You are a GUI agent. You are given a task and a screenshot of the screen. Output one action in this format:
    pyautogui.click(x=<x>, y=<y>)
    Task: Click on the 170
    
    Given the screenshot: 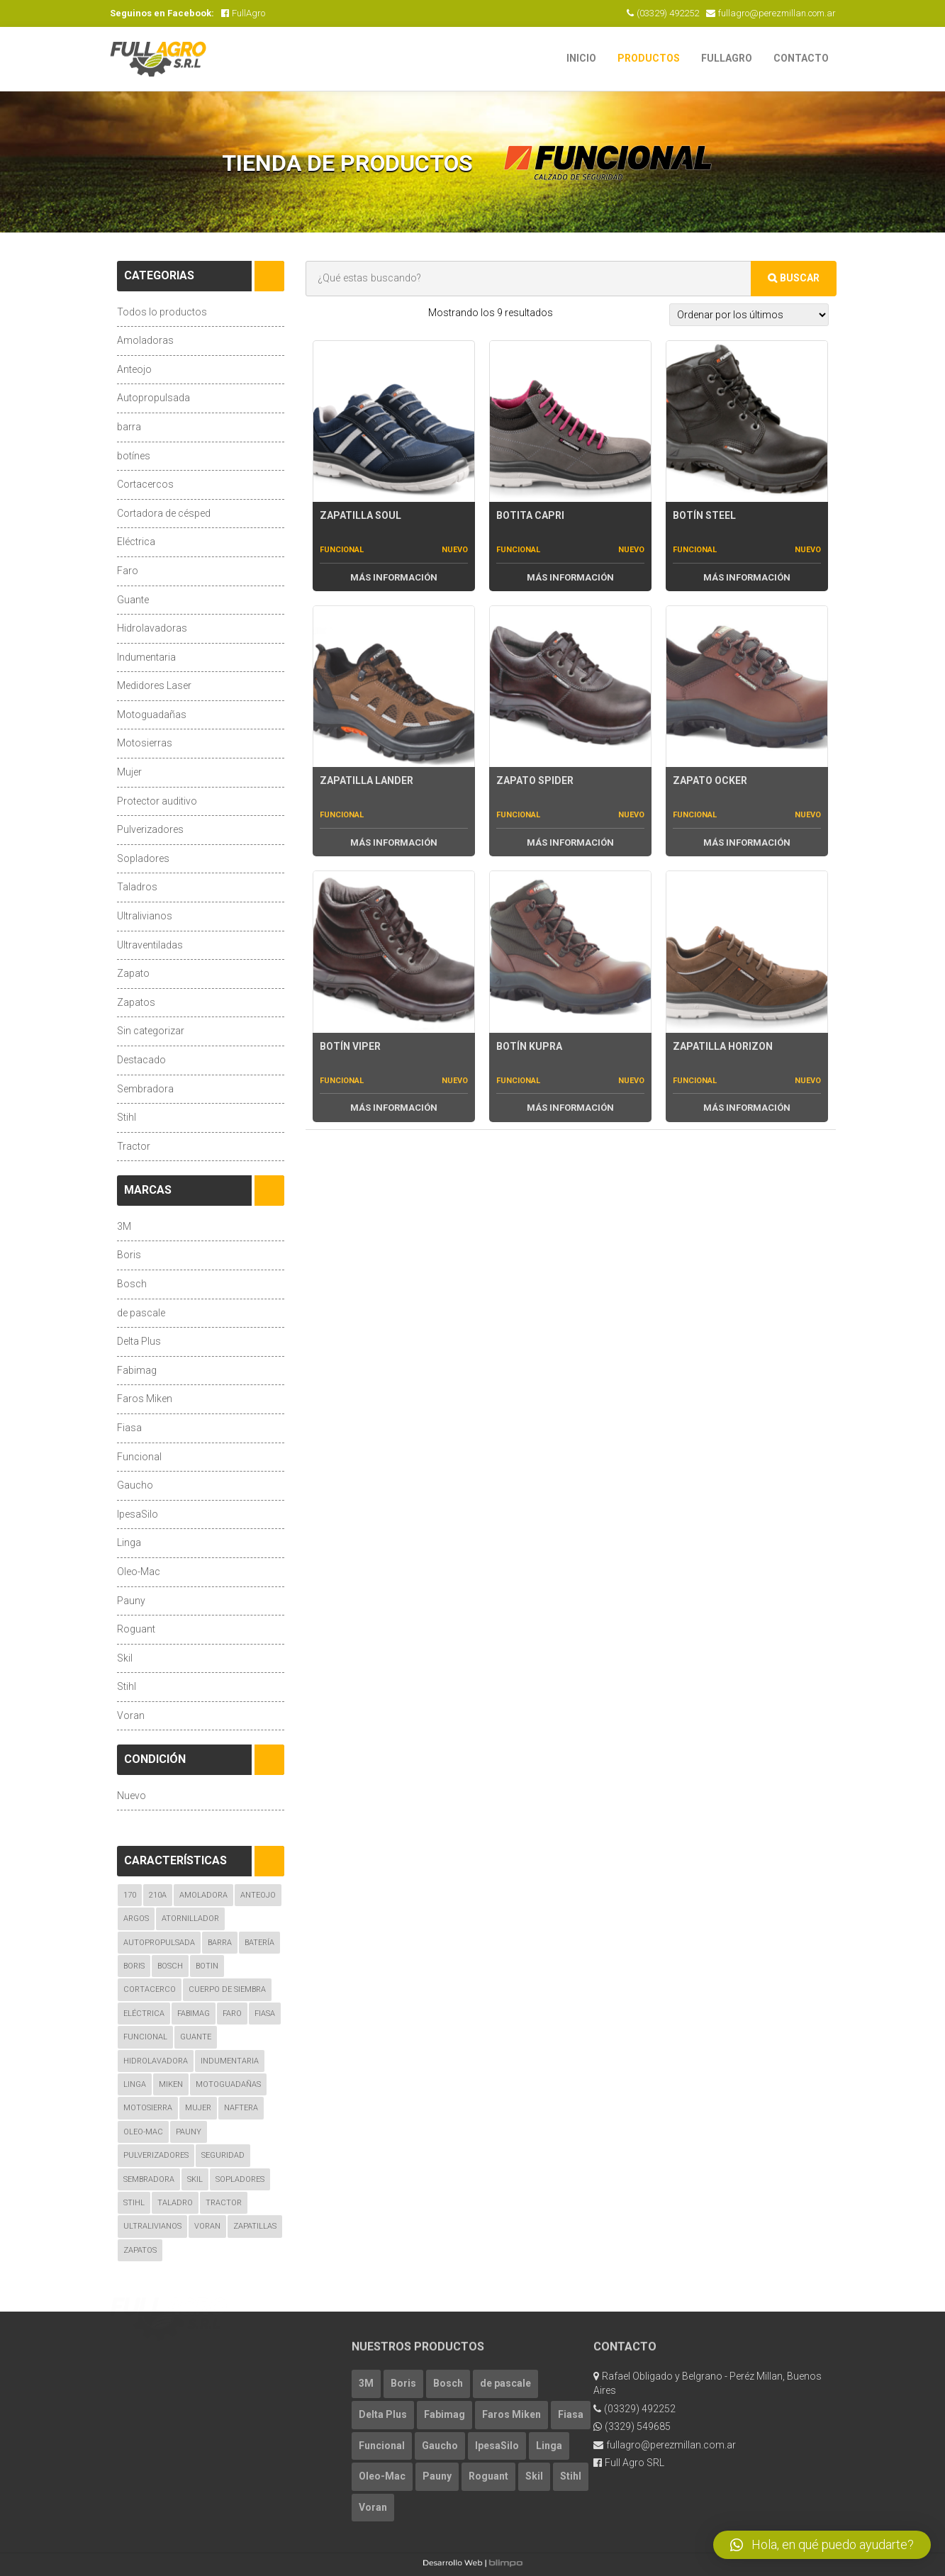 What is the action you would take?
    pyautogui.click(x=129, y=1895)
    